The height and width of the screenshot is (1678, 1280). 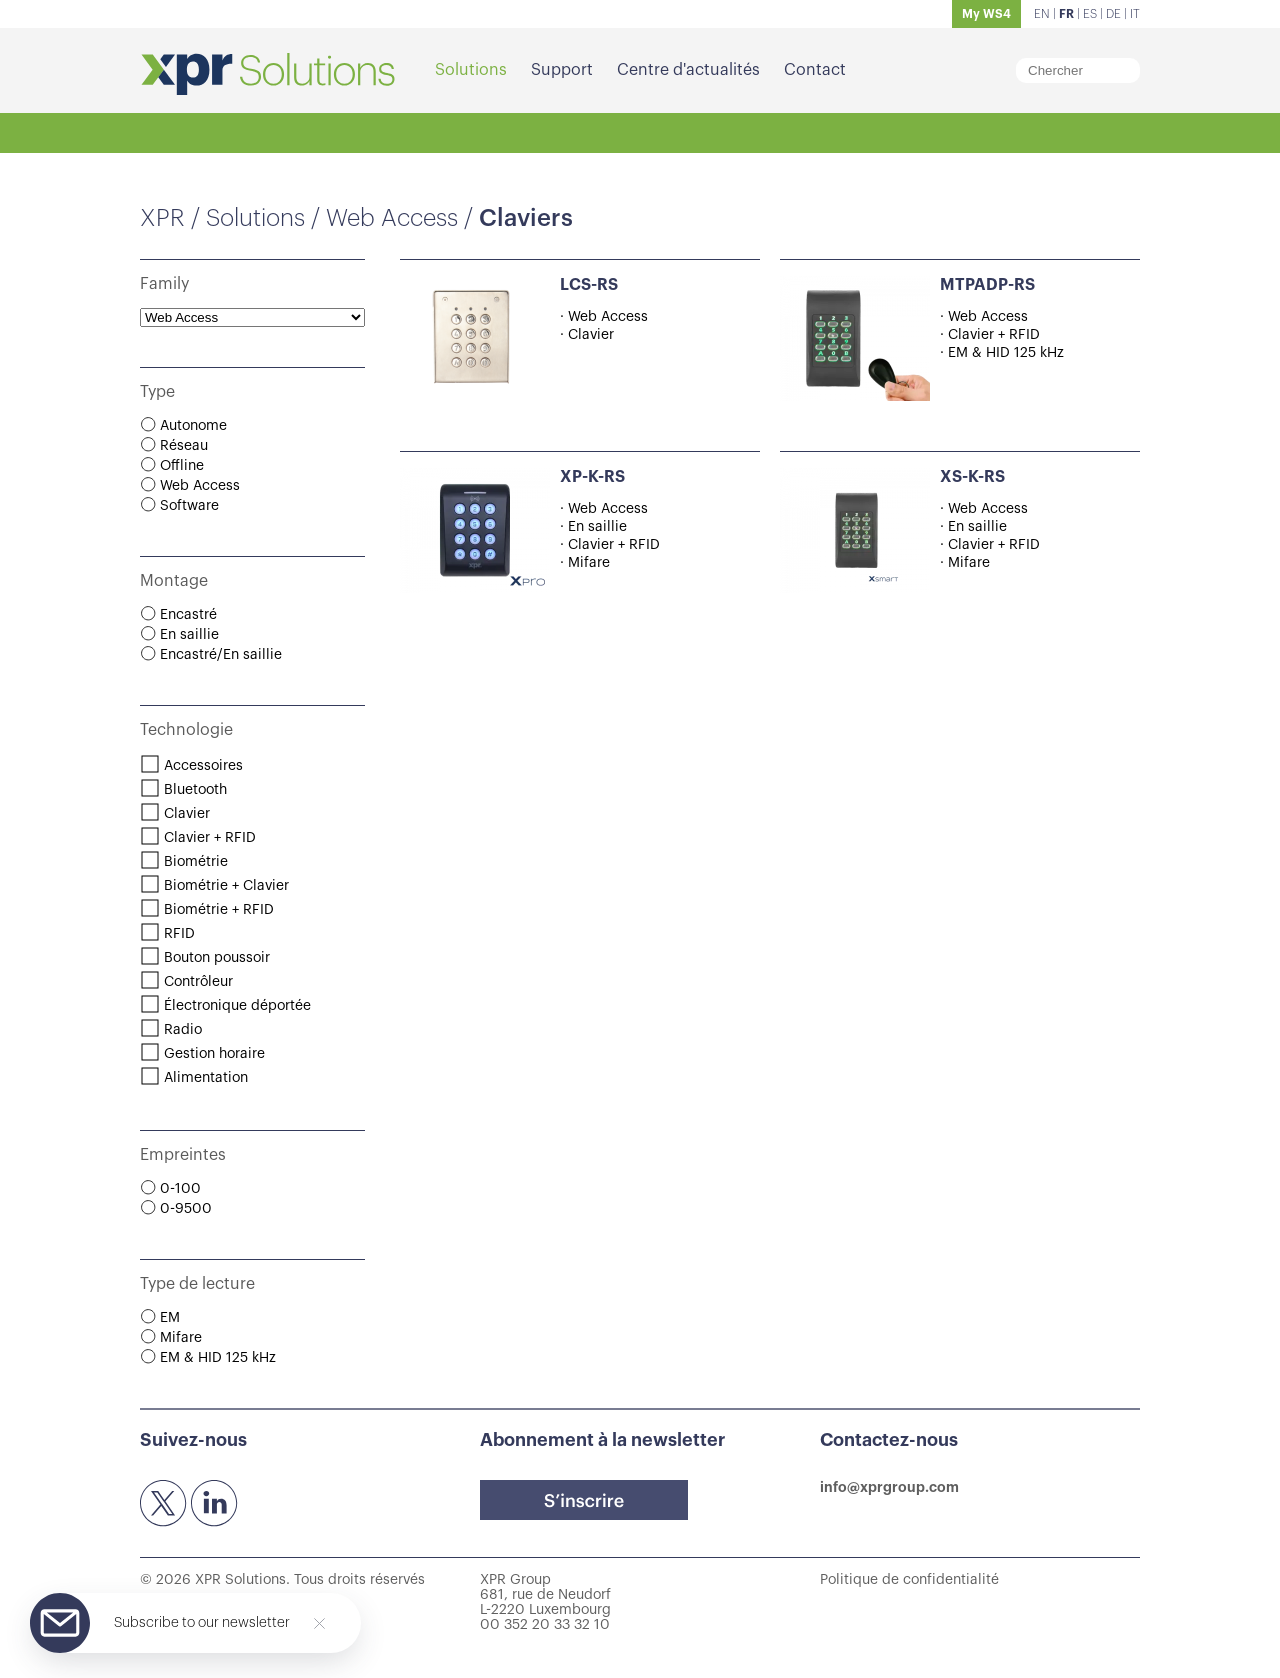 I want to click on Subscribe to our newsletter, so click(x=202, y=1623).